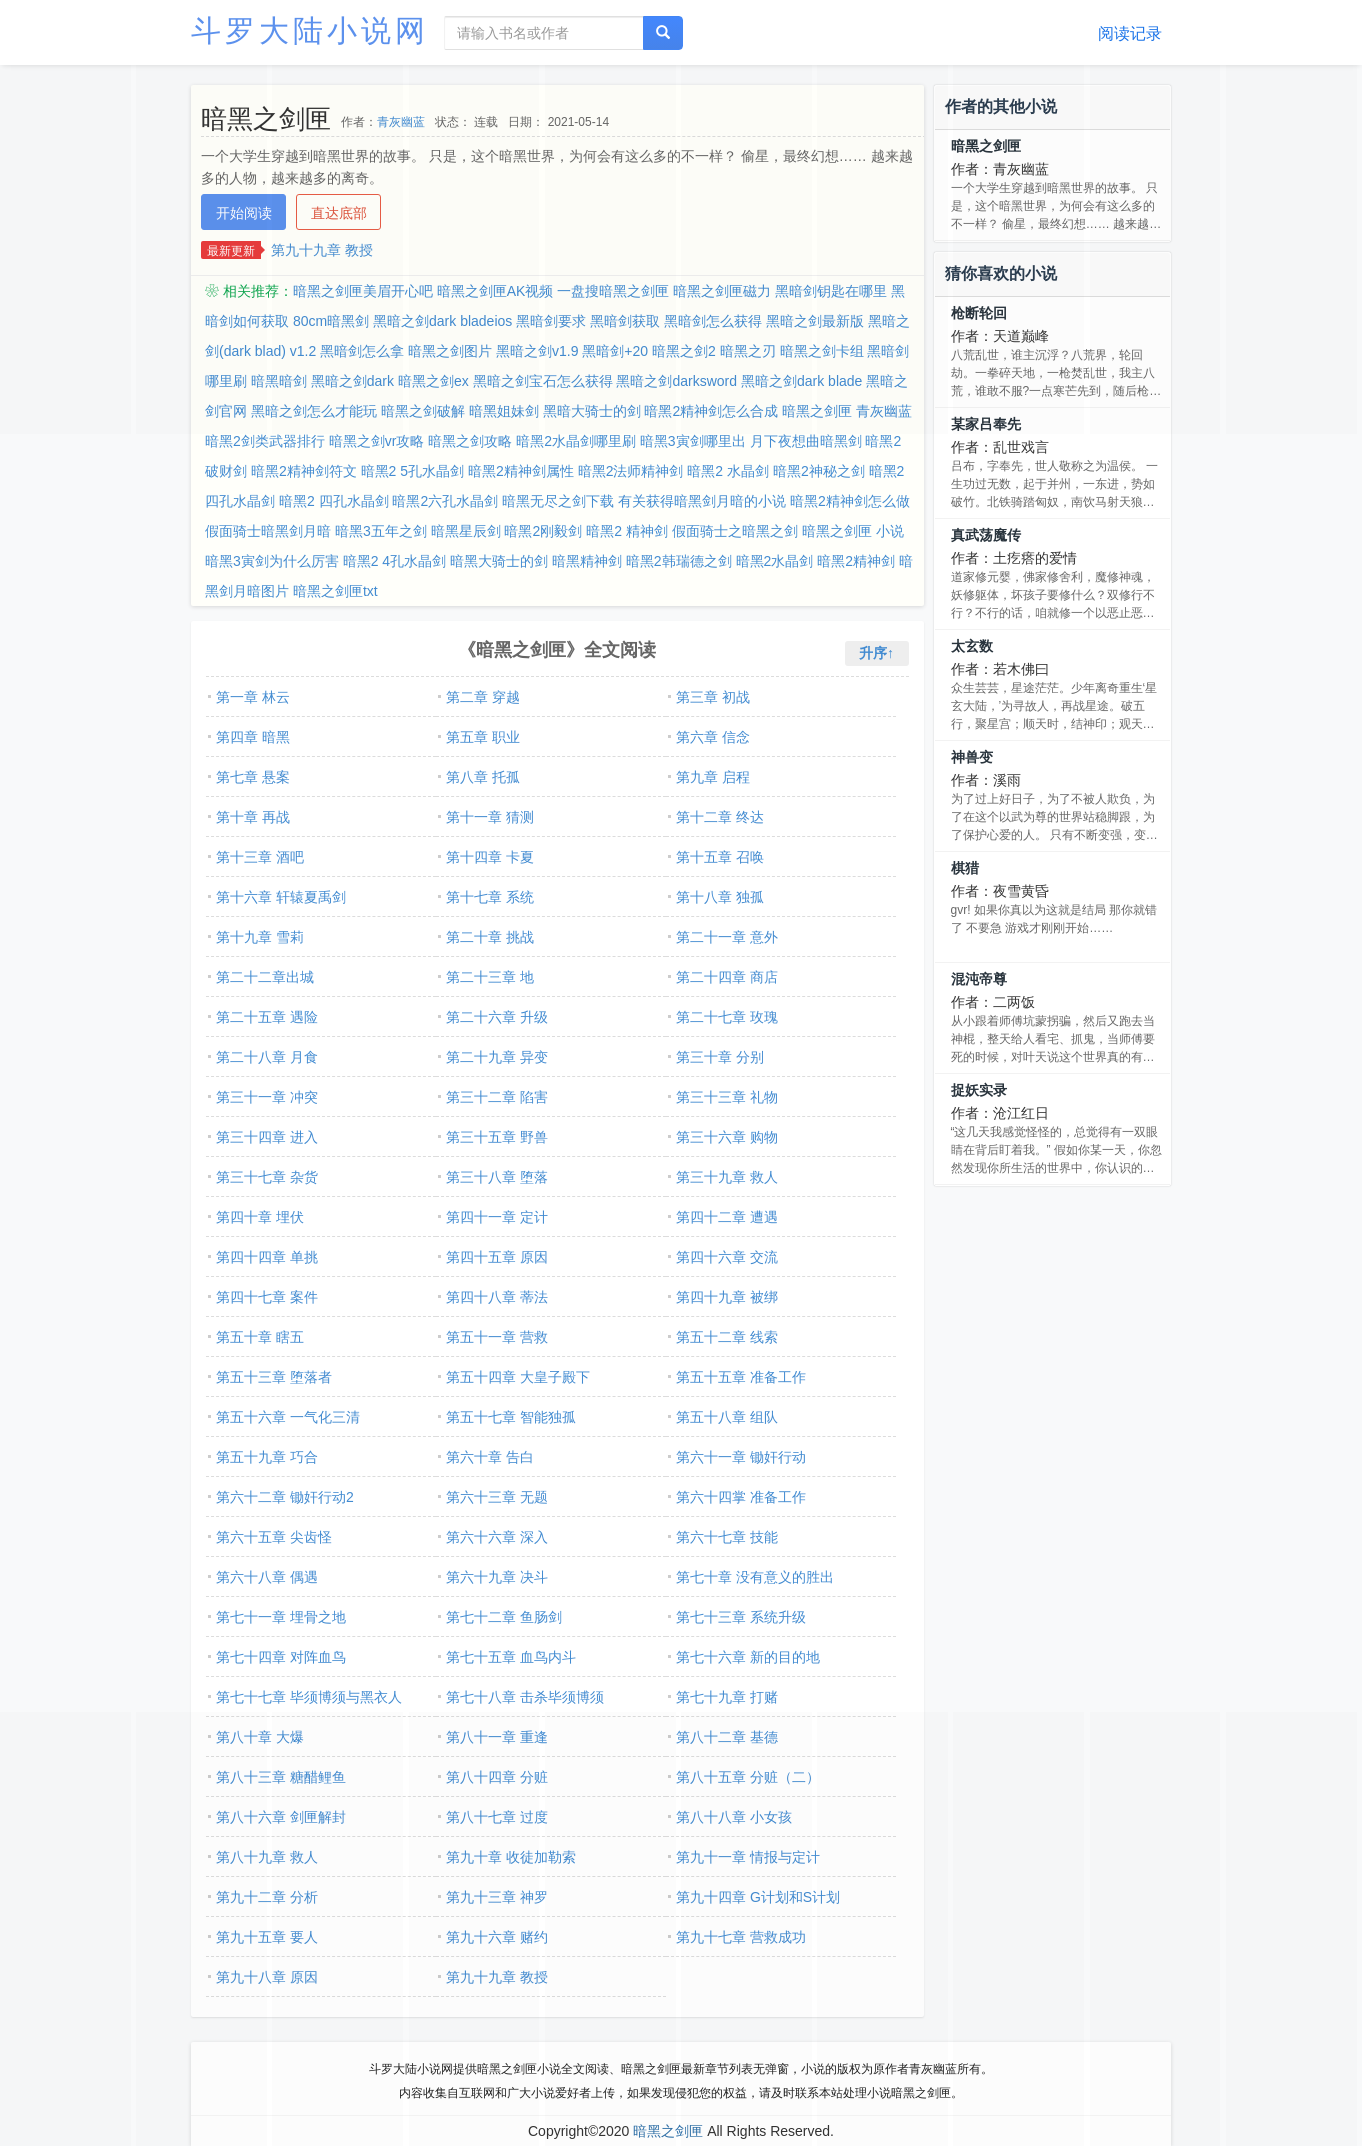 Image resolution: width=1362 pixels, height=2146 pixels. Describe the element at coordinates (423, 411) in the screenshot. I see `暗黑之剑破解` at that location.